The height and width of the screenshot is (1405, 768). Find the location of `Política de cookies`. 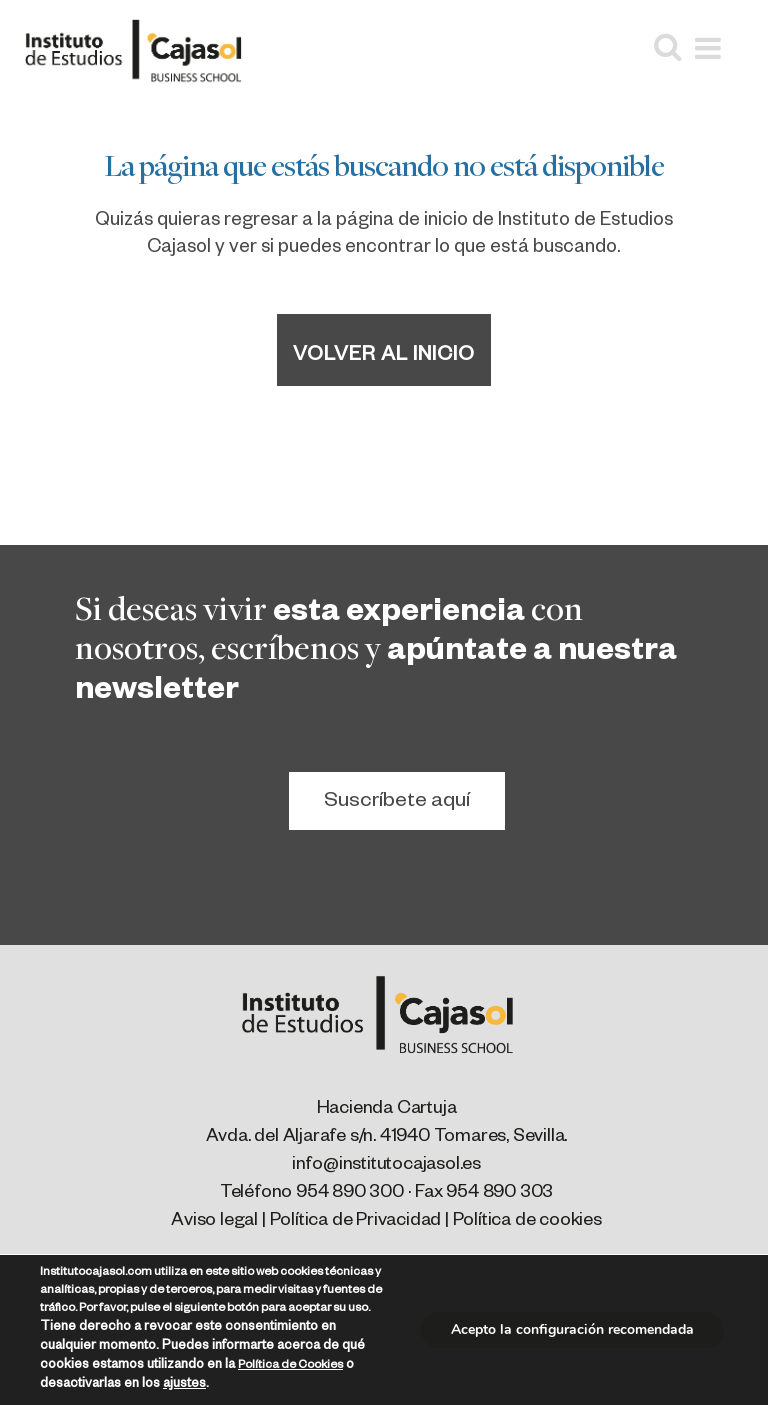

Política de cookies is located at coordinates (527, 1222).